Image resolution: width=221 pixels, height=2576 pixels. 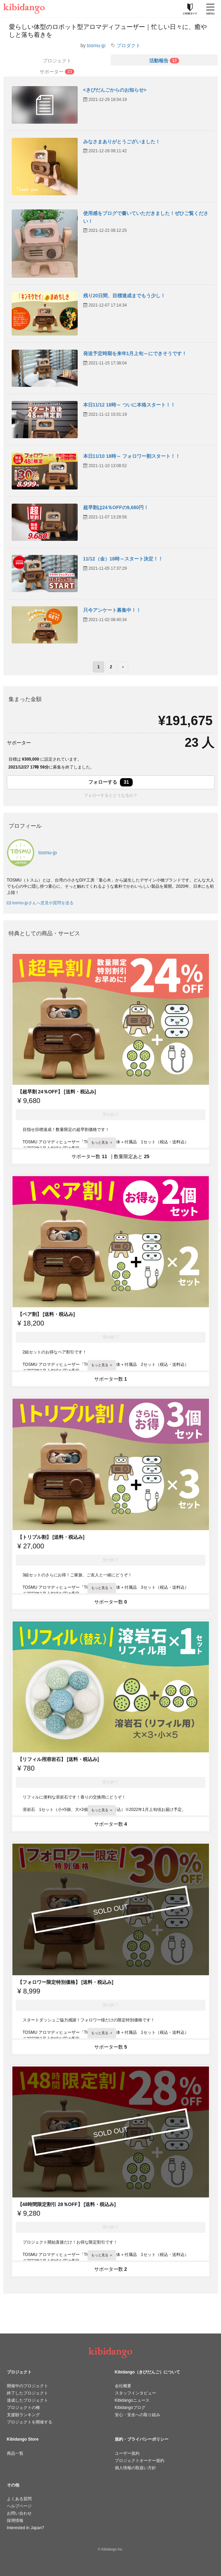 What do you see at coordinates (132, 2400) in the screenshot?
I see `Kibidangoニュース` at bounding box center [132, 2400].